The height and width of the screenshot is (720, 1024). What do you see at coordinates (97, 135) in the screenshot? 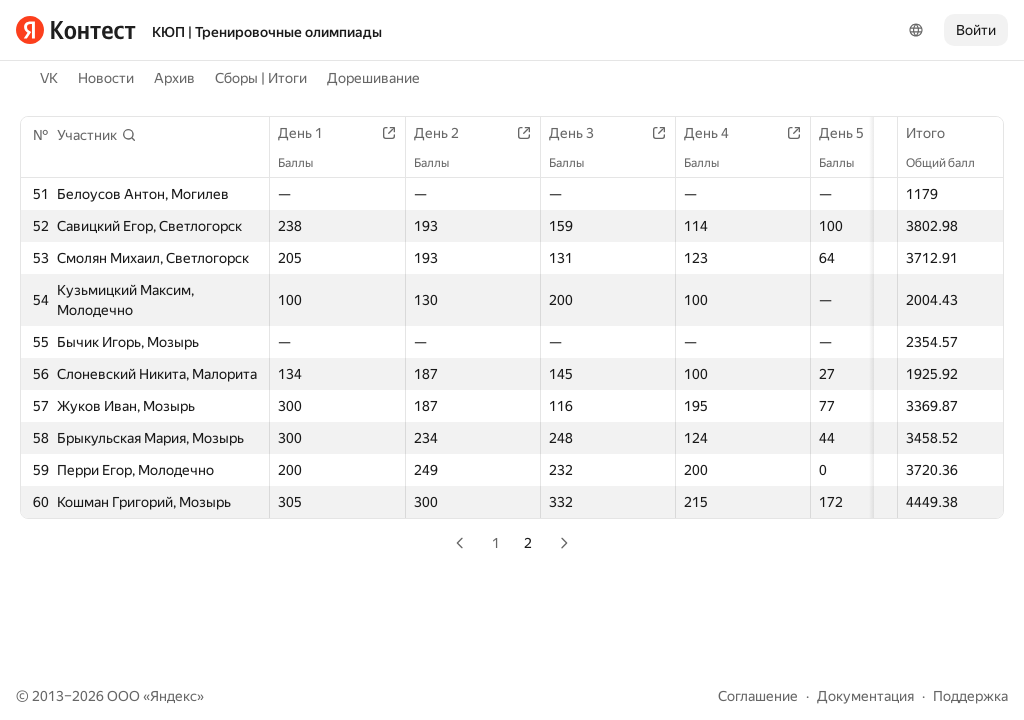
I see `[button]` at bounding box center [97, 135].